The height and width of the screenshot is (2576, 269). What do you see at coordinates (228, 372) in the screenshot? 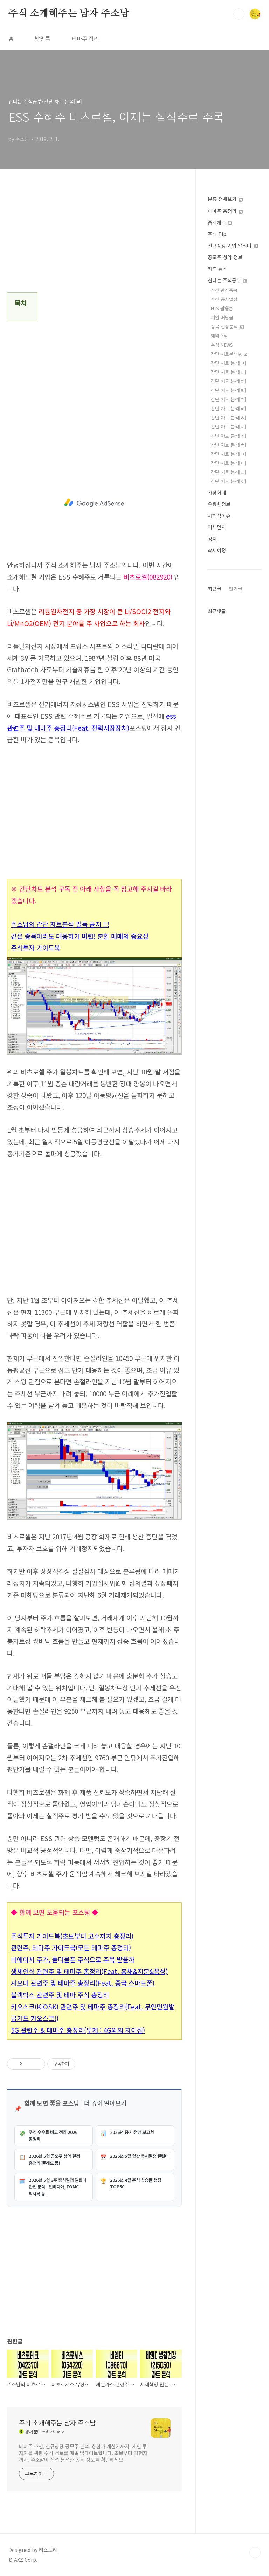
I see `간단 차트 분석[ㄴ]` at bounding box center [228, 372].